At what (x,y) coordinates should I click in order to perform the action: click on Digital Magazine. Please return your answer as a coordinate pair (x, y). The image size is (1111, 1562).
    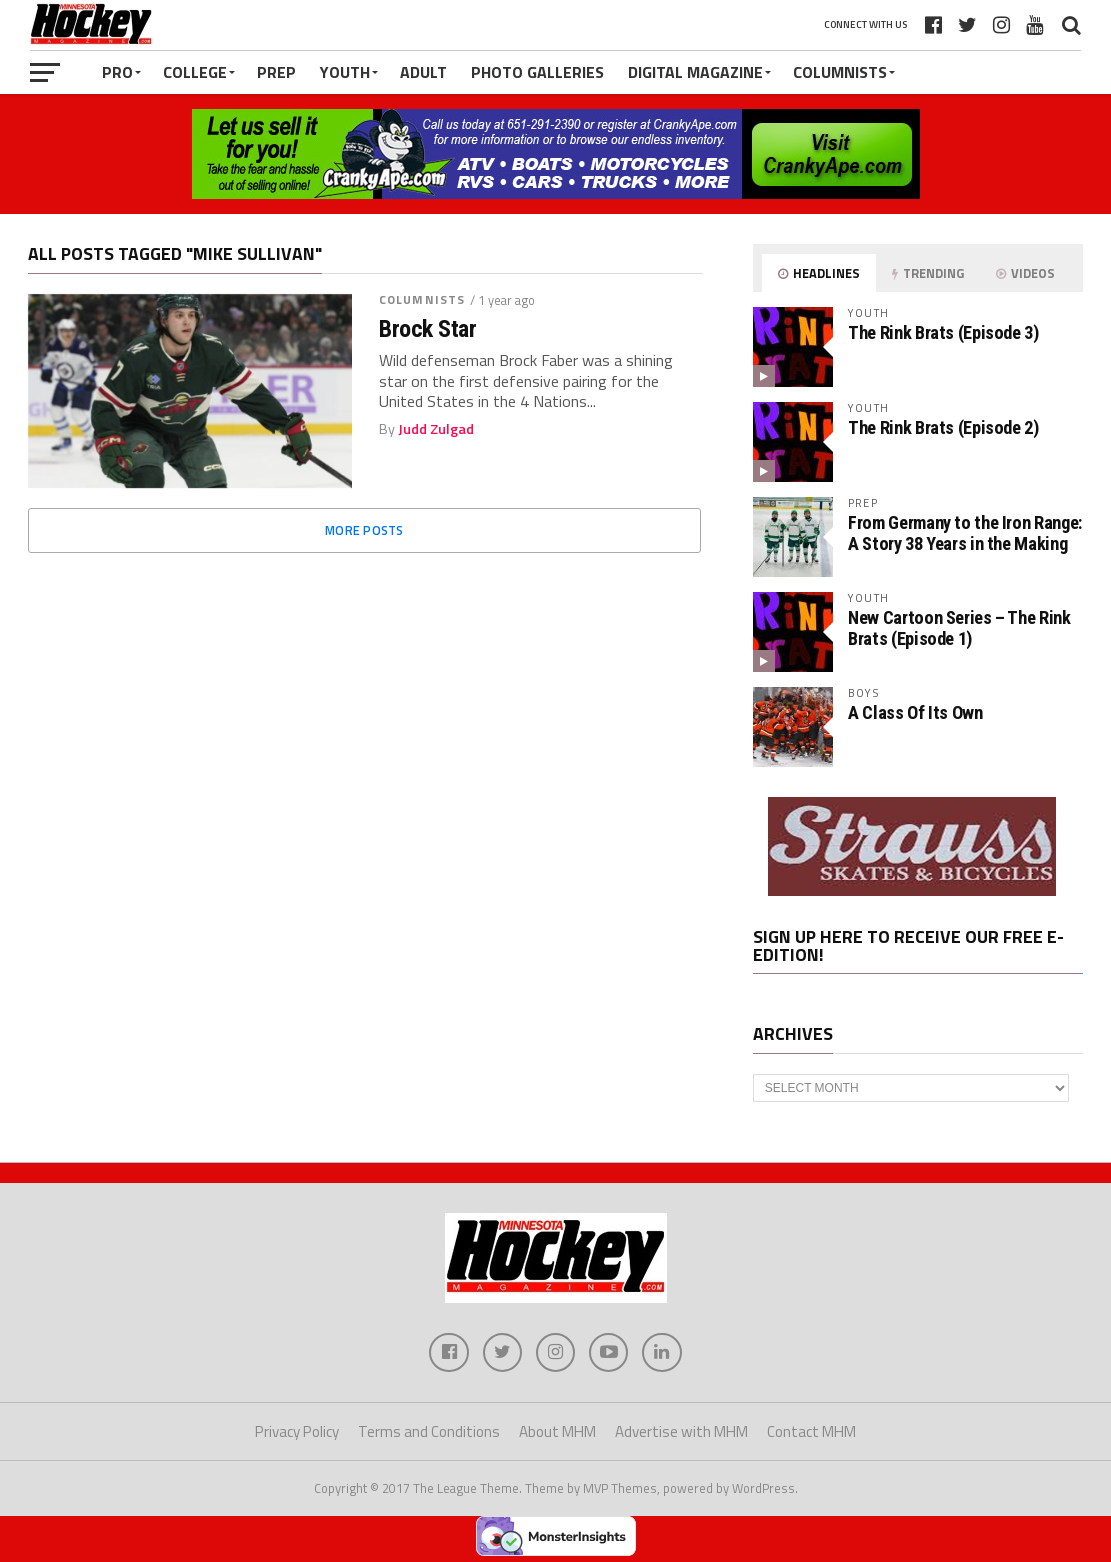
    Looking at the image, I should click on (695, 72).